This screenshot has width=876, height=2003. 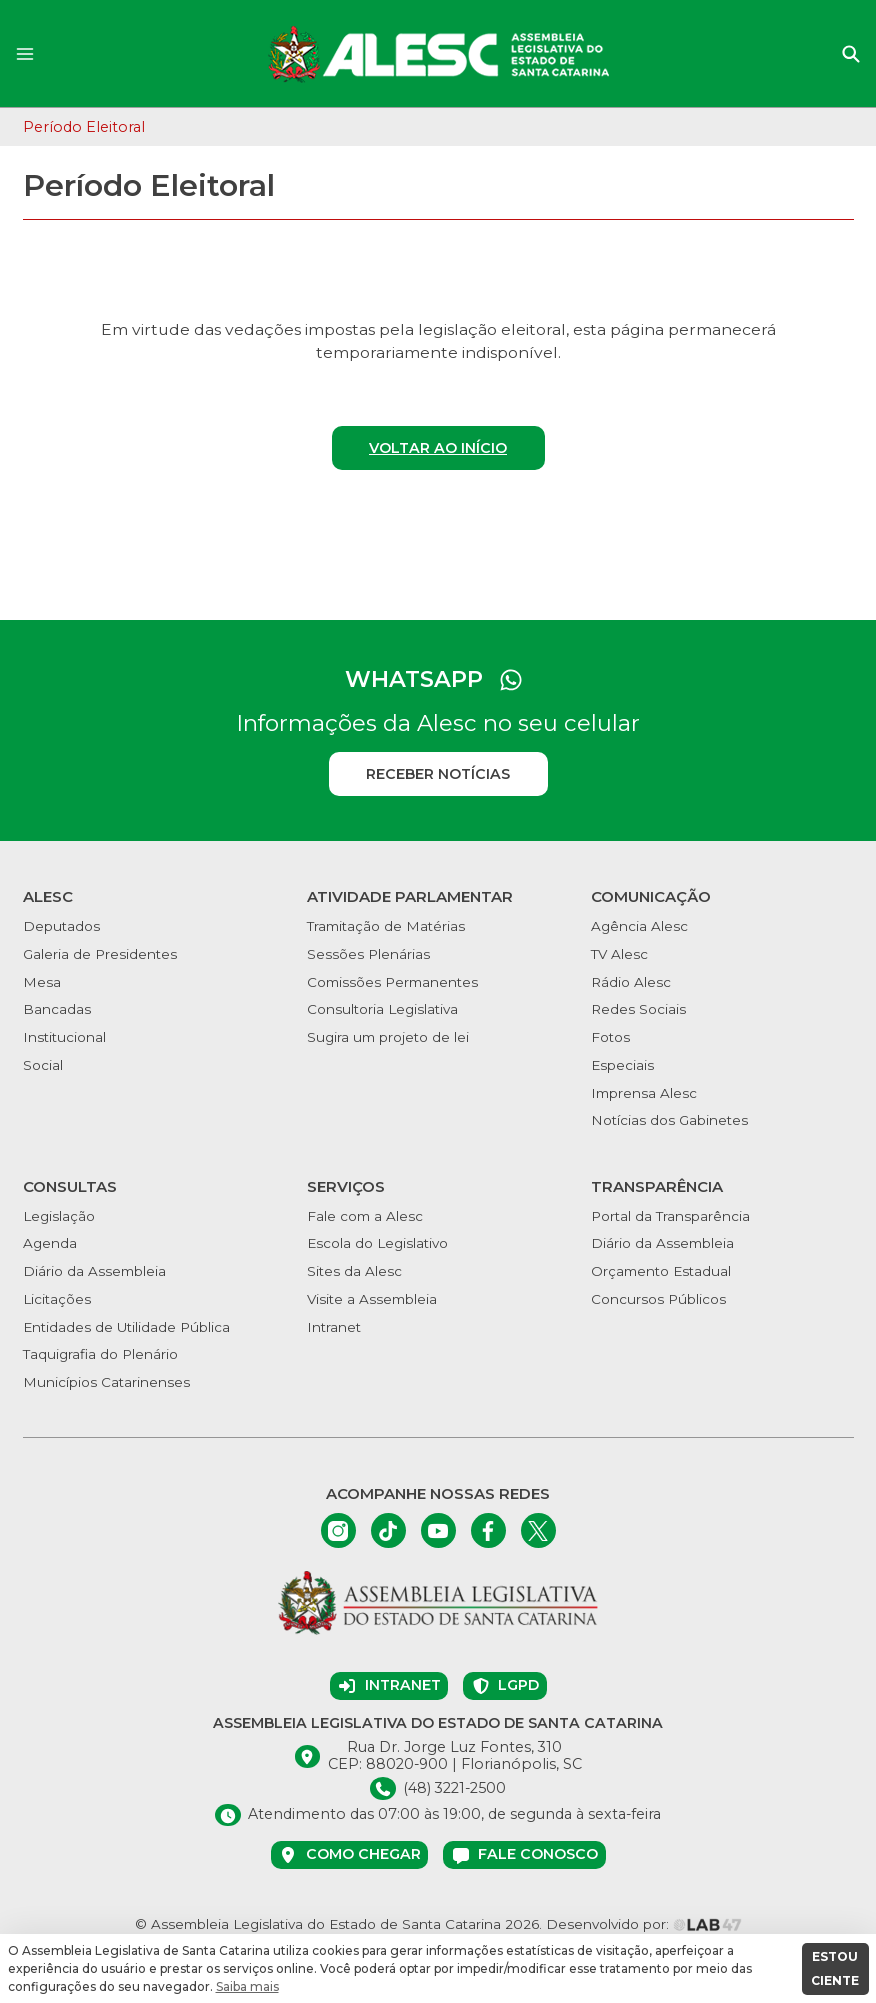 I want to click on Concursos Públicos, so click(x=658, y=1299).